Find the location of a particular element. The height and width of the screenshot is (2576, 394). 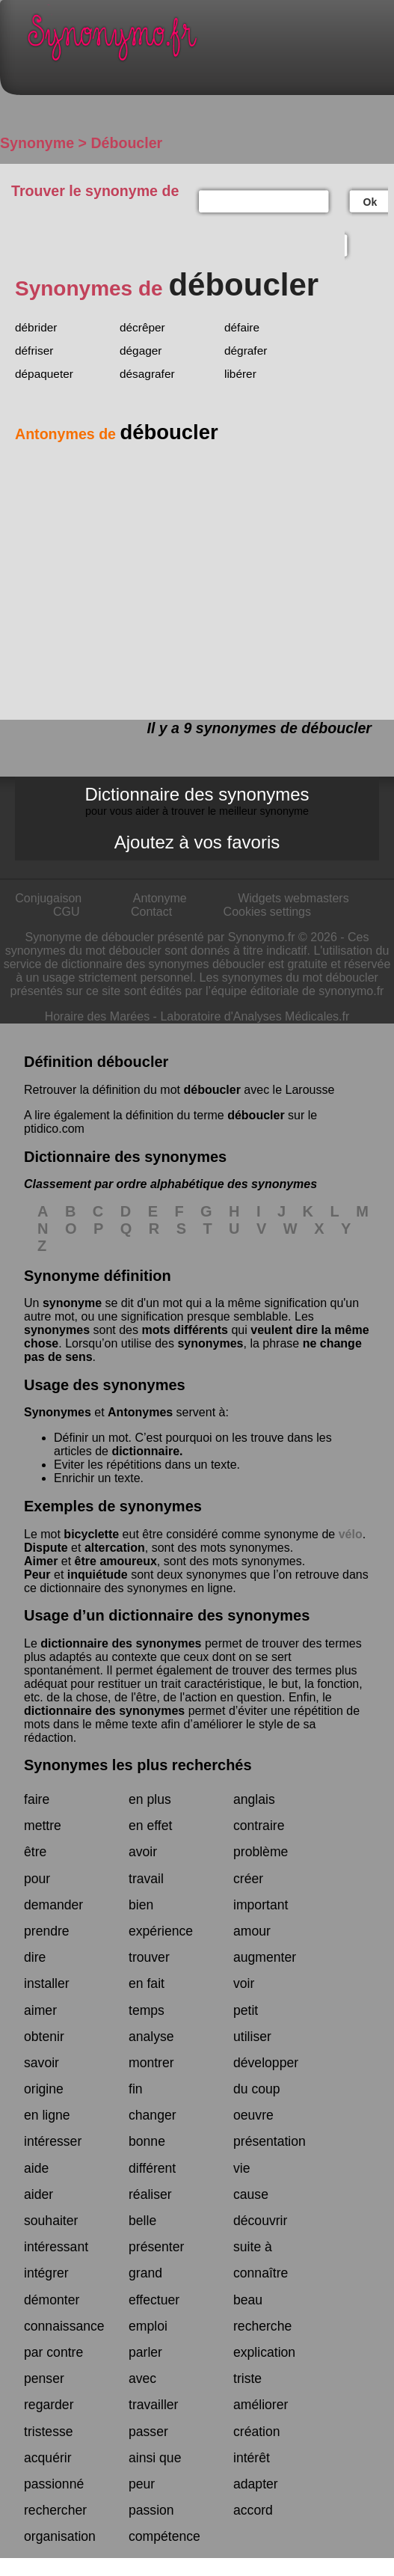

parler is located at coordinates (145, 2352).